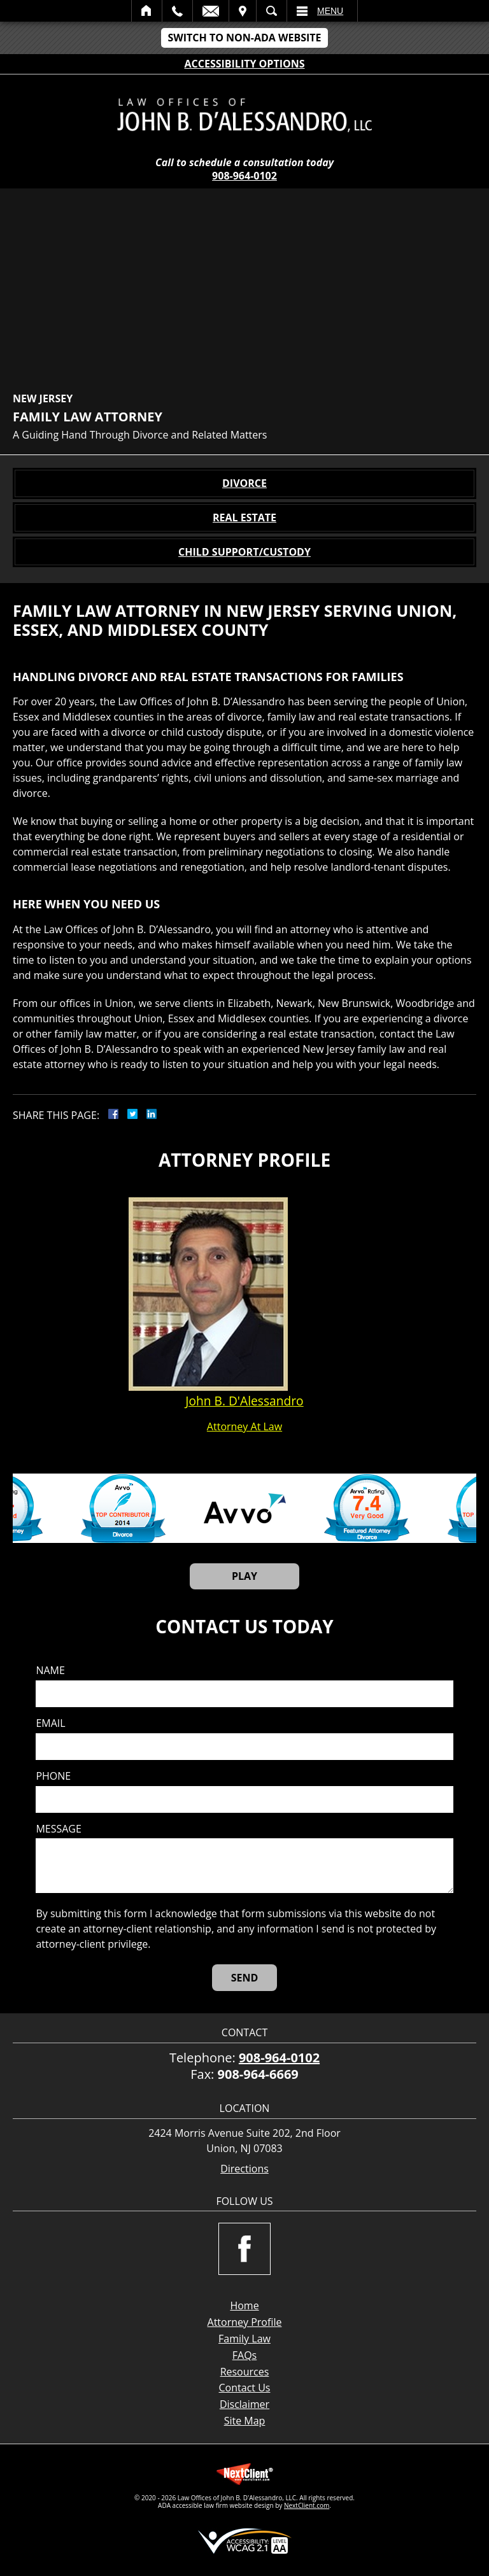 The image size is (489, 2576). Describe the element at coordinates (244, 1576) in the screenshot. I see `Play` at that location.